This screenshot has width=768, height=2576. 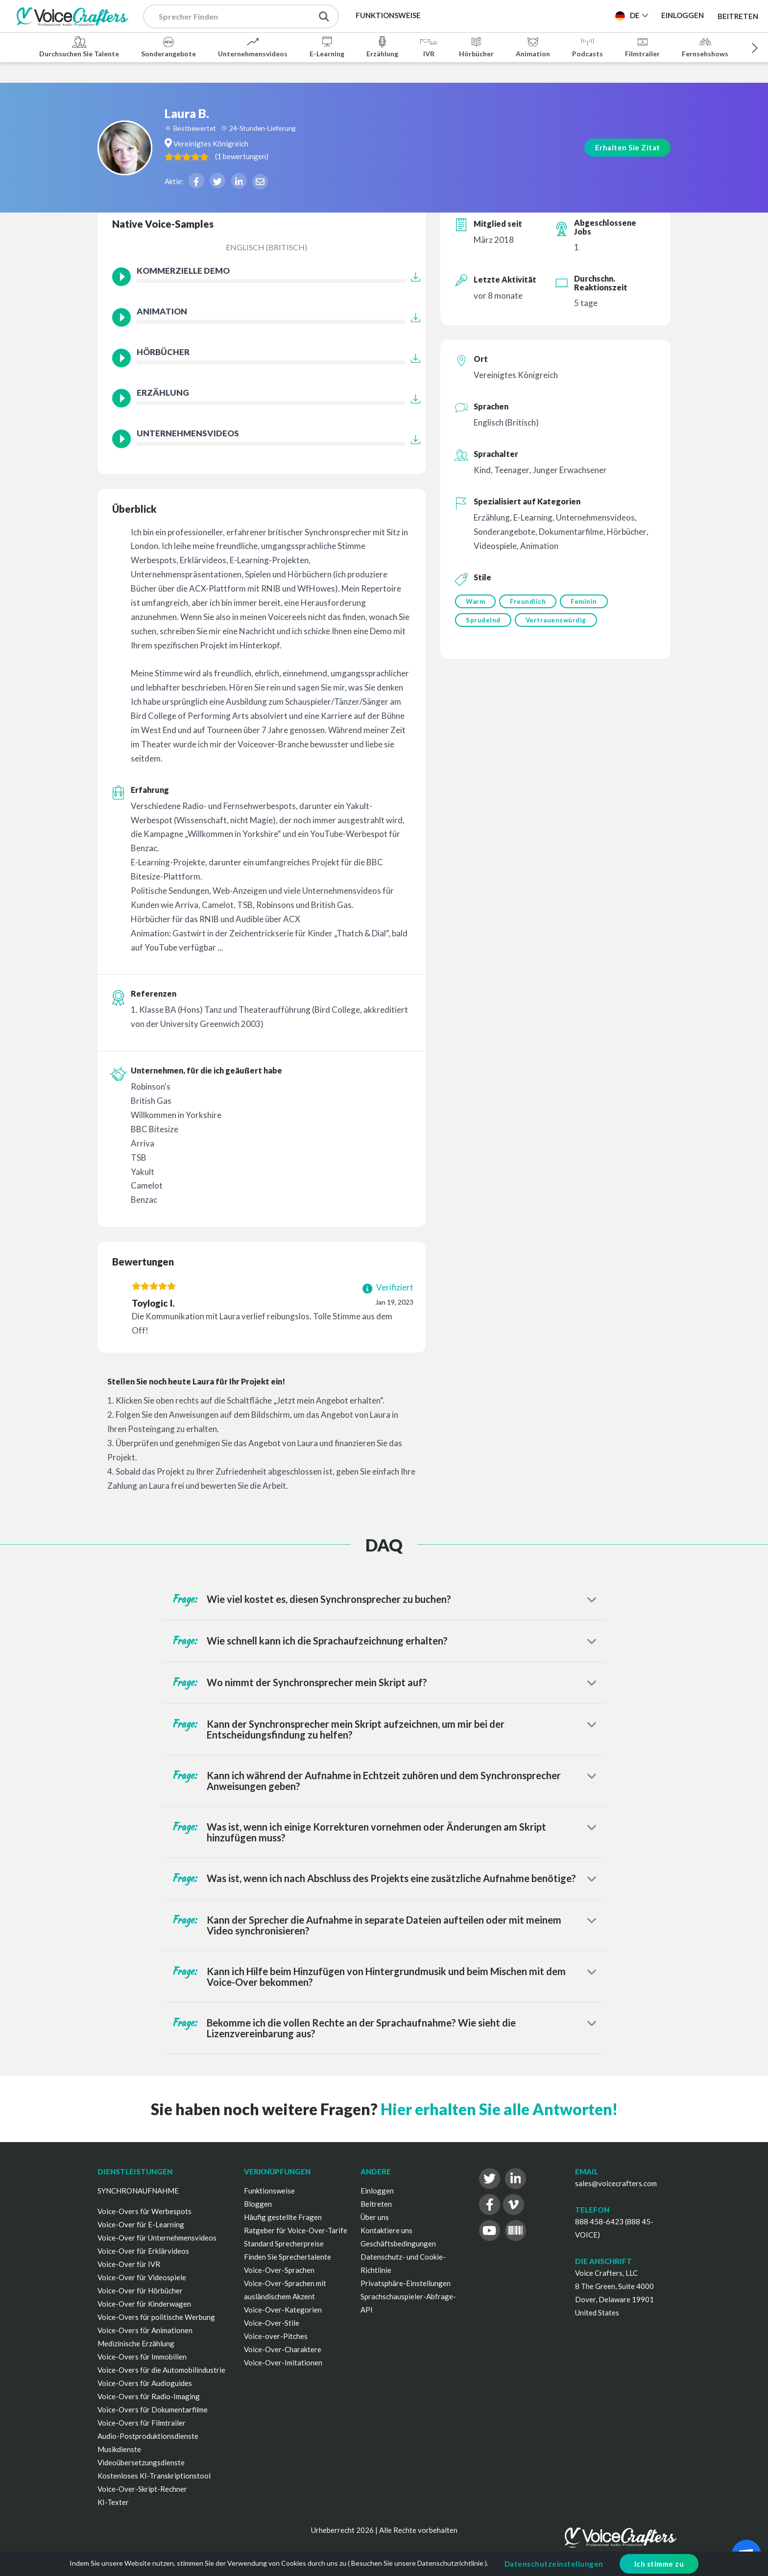 What do you see at coordinates (282, 135) in the screenshot?
I see `( )` at bounding box center [282, 135].